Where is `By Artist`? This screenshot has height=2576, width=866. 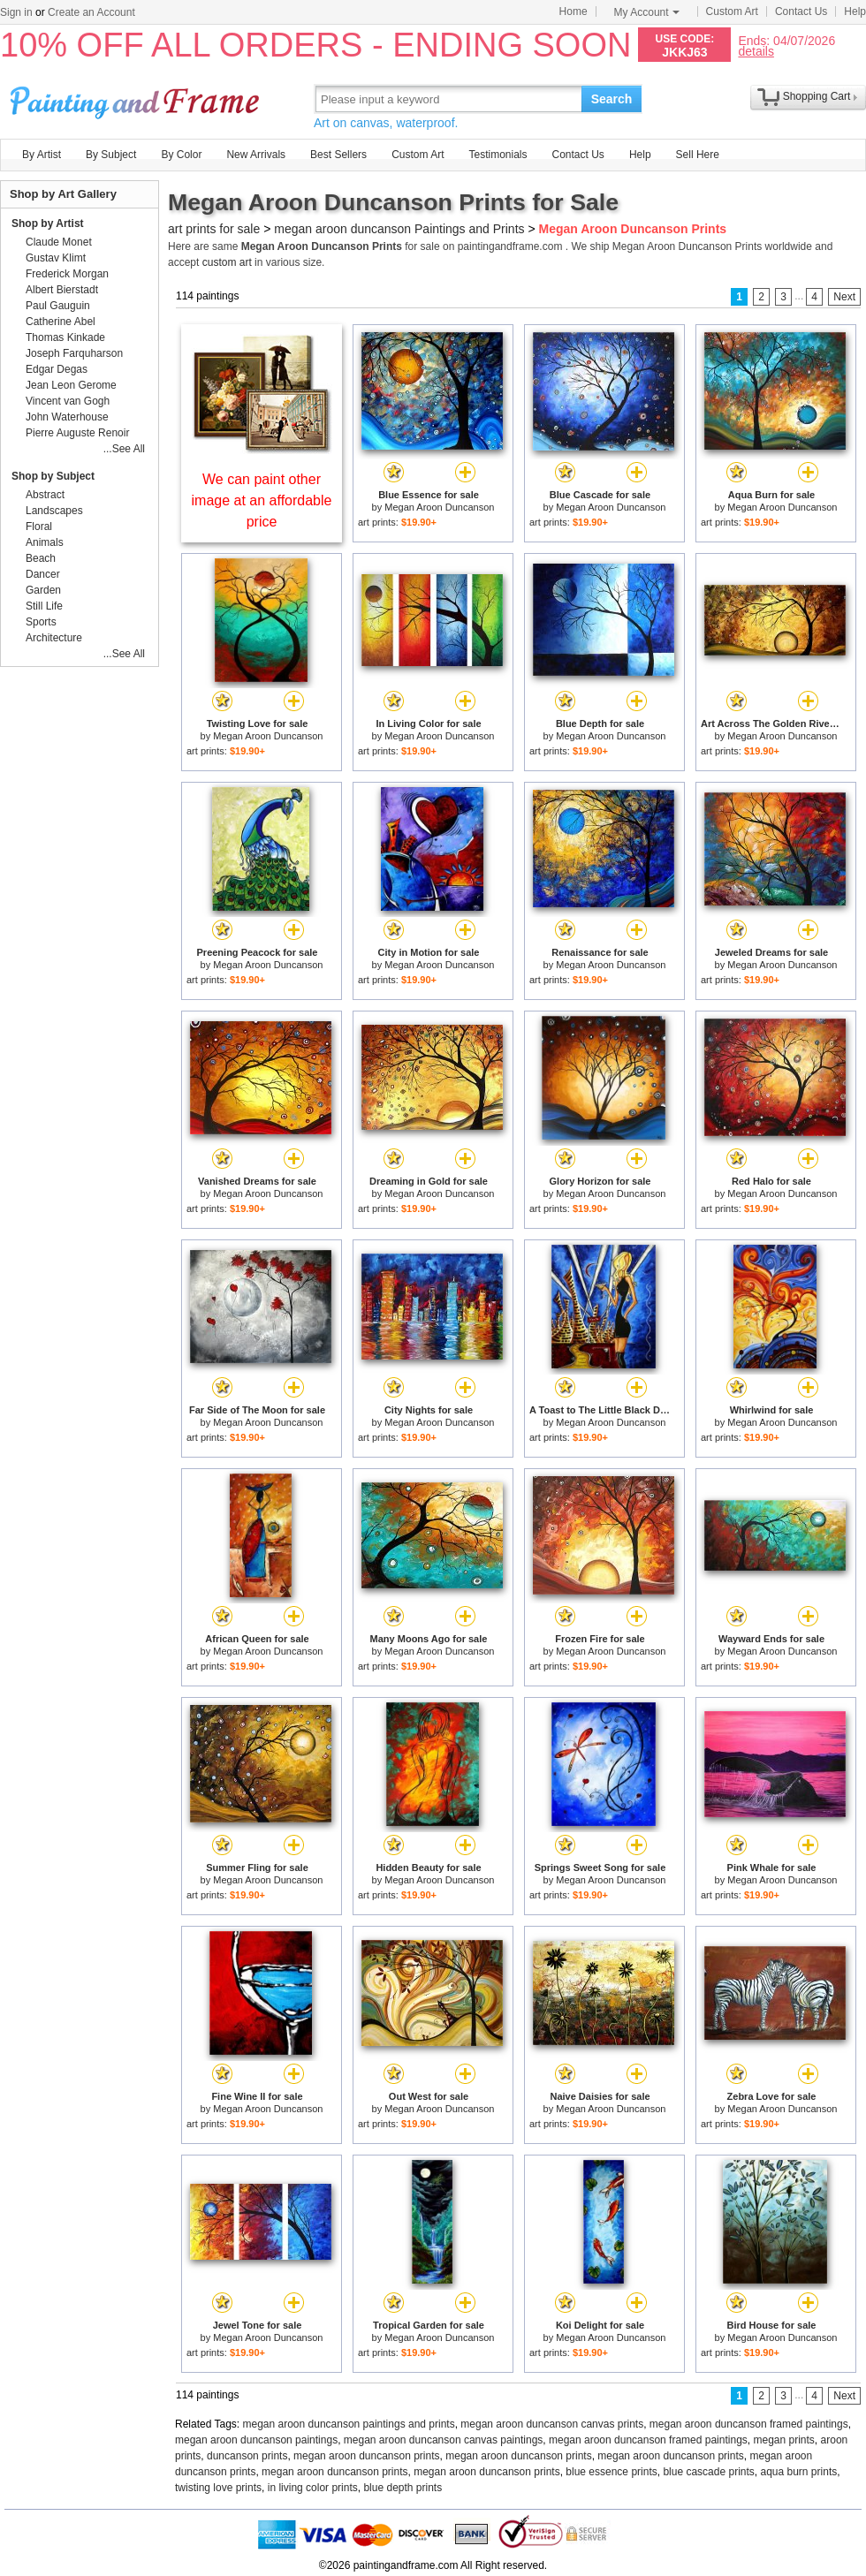
By Artist is located at coordinates (41, 154).